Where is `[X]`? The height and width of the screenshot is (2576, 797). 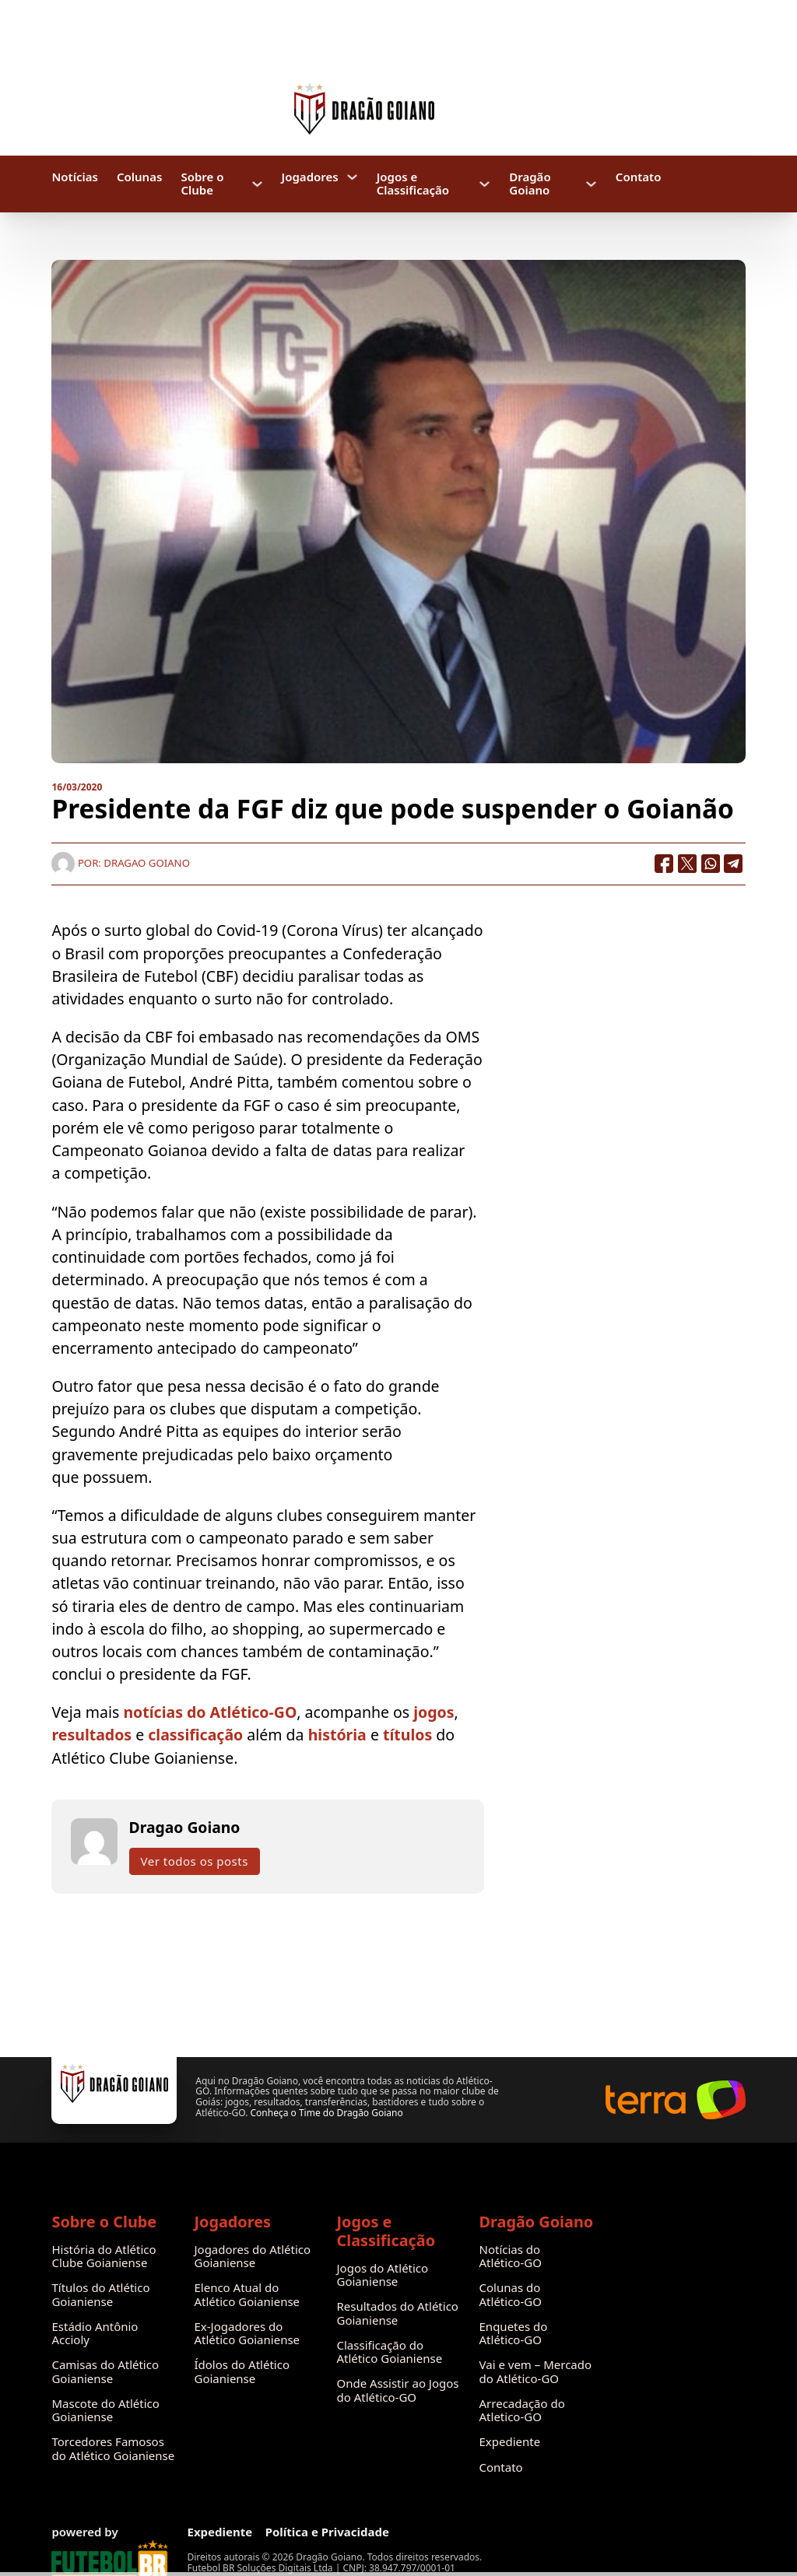 [X] is located at coordinates (687, 863).